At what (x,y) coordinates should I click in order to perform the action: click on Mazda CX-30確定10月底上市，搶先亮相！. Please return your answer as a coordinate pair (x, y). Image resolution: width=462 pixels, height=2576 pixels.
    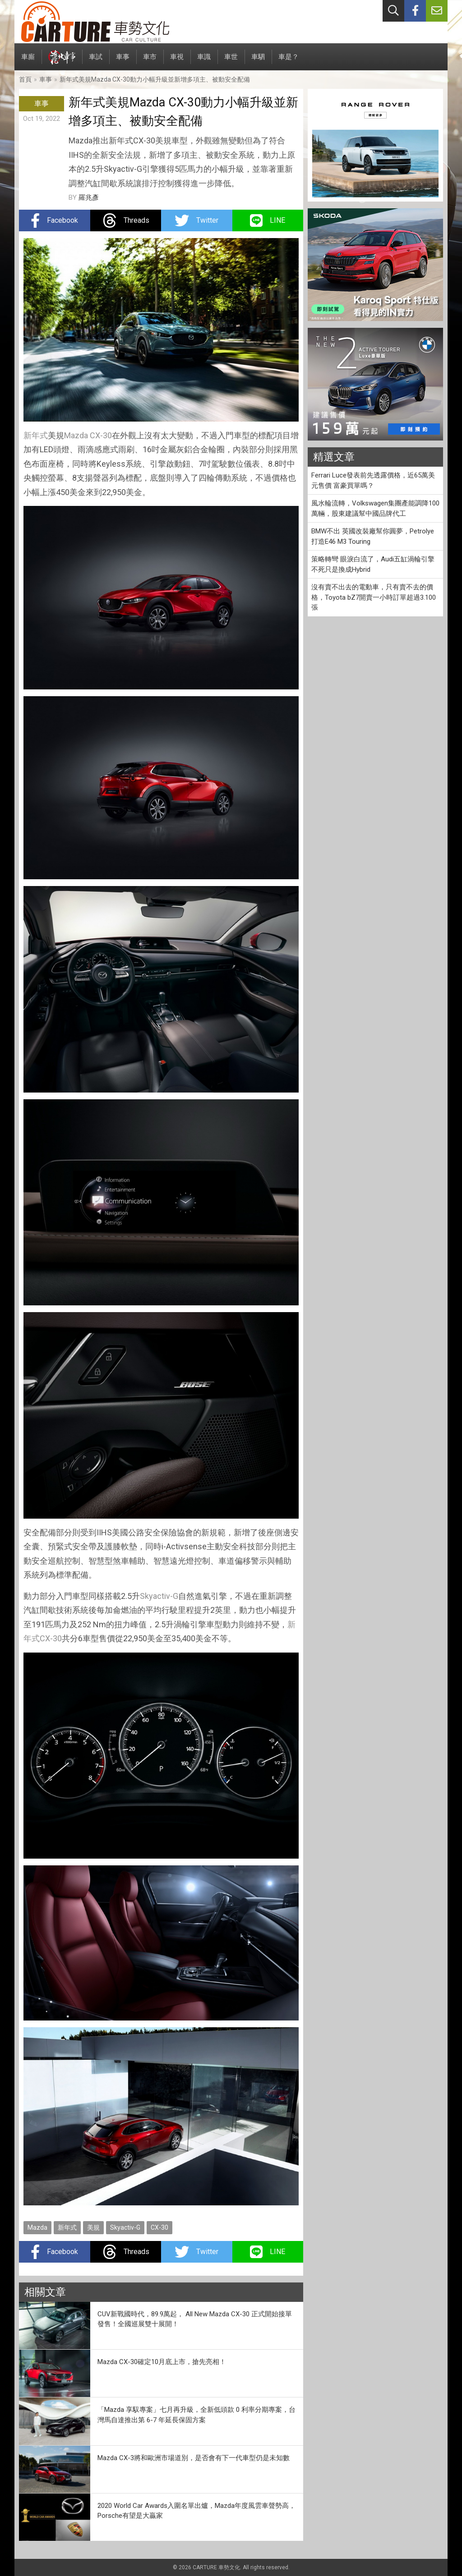
    Looking at the image, I should click on (161, 2362).